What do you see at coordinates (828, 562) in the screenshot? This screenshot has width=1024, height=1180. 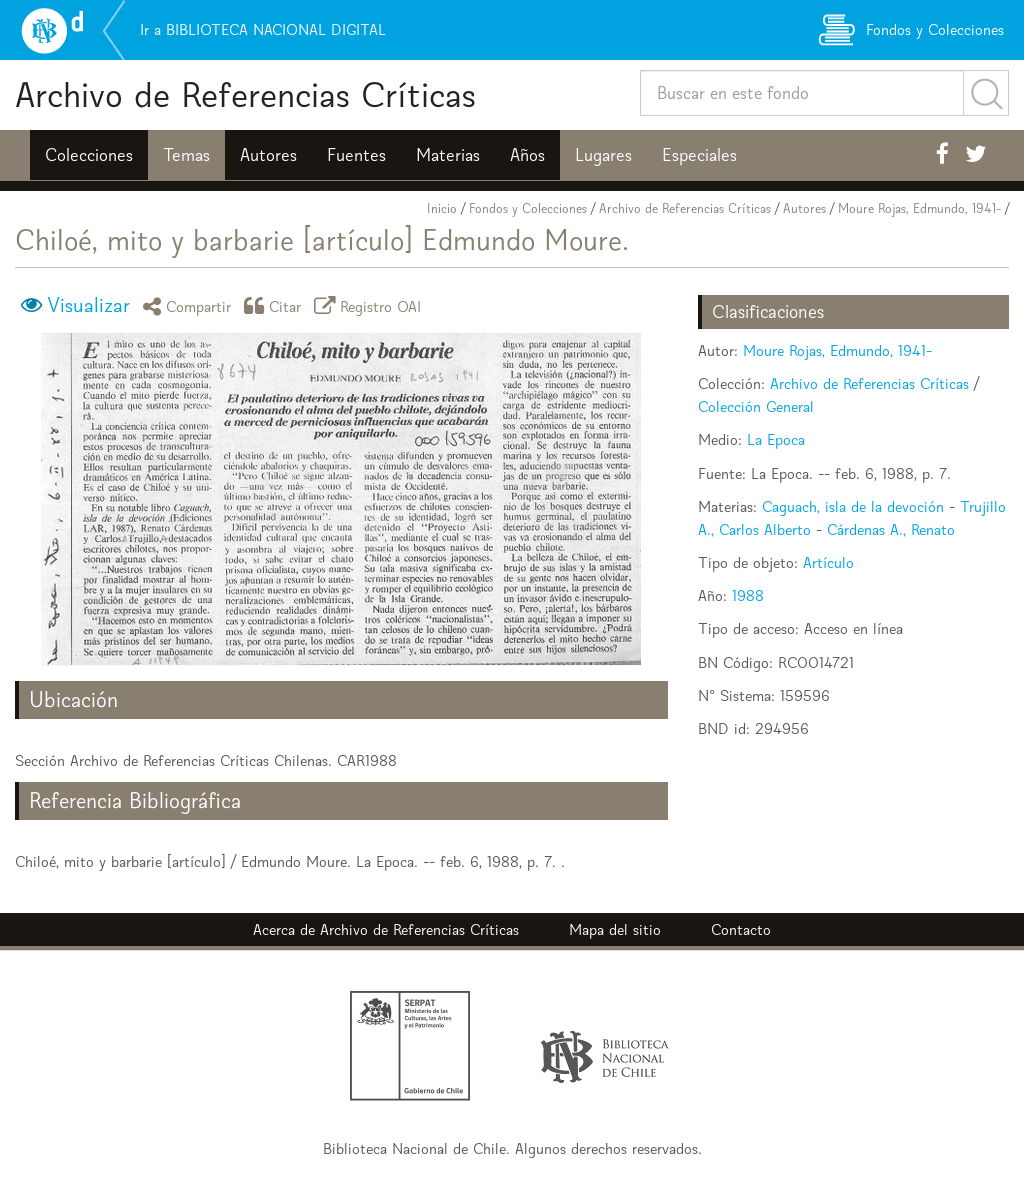 I see `Artículo` at bounding box center [828, 562].